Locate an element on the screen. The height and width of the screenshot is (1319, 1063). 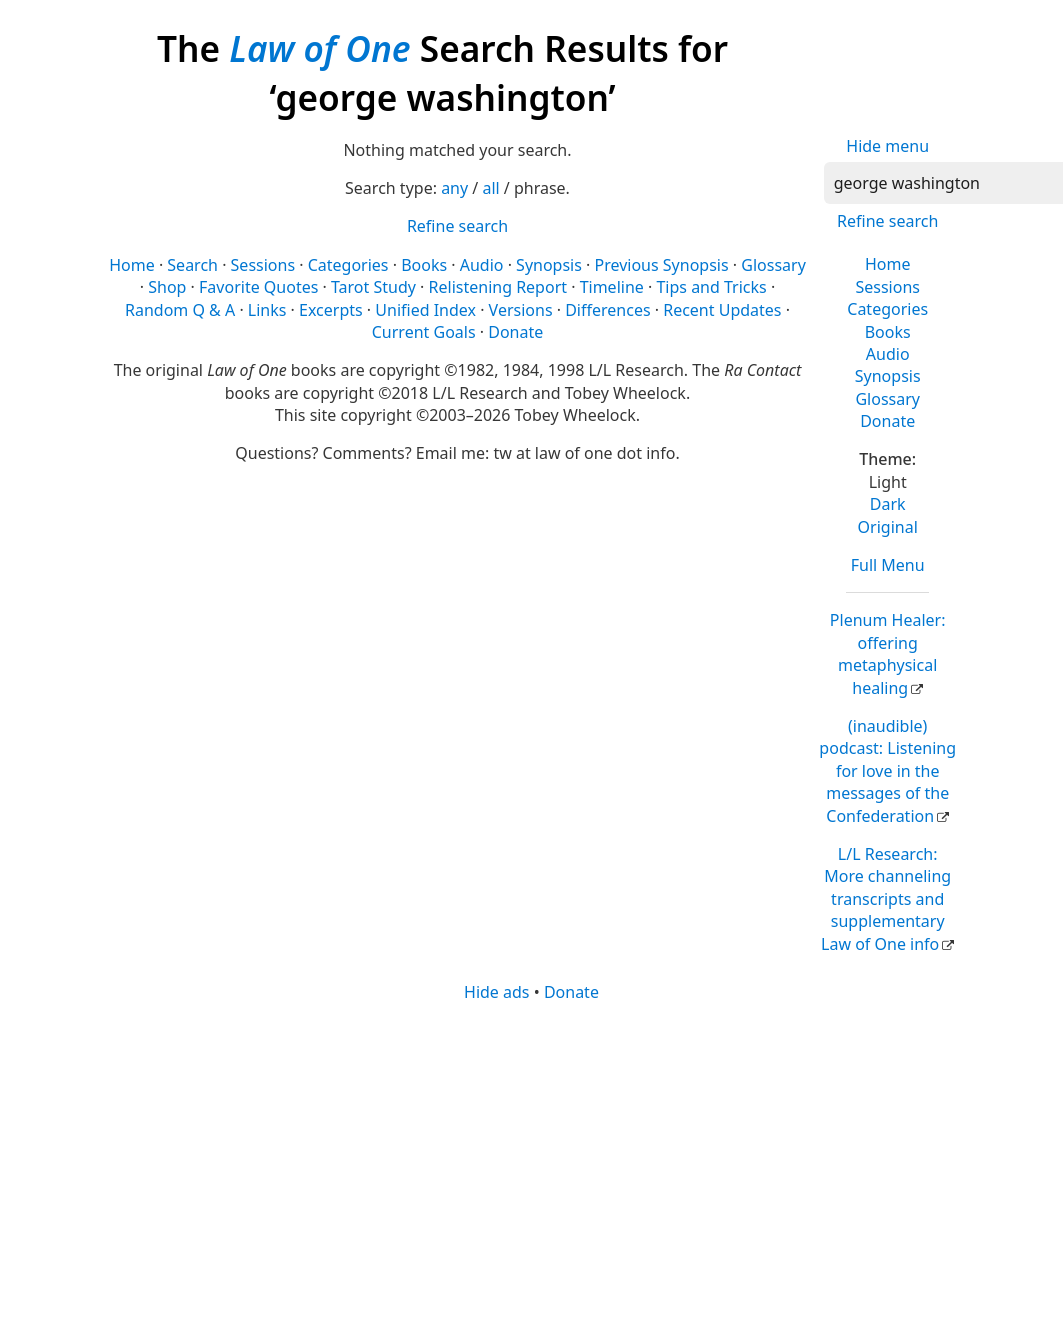
Books is located at coordinates (888, 332).